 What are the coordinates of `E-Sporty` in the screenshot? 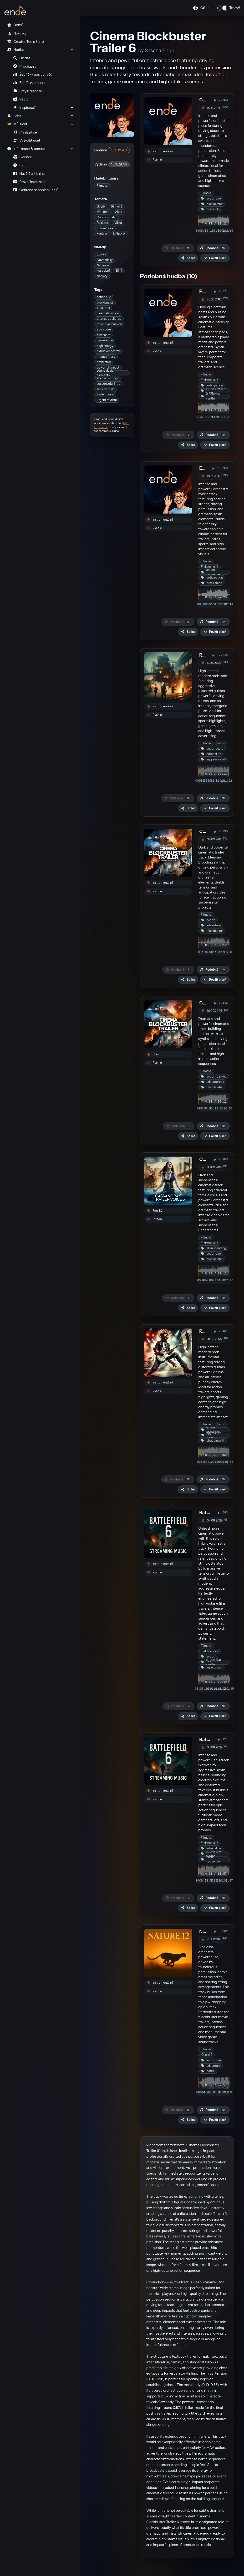 It's located at (119, 233).